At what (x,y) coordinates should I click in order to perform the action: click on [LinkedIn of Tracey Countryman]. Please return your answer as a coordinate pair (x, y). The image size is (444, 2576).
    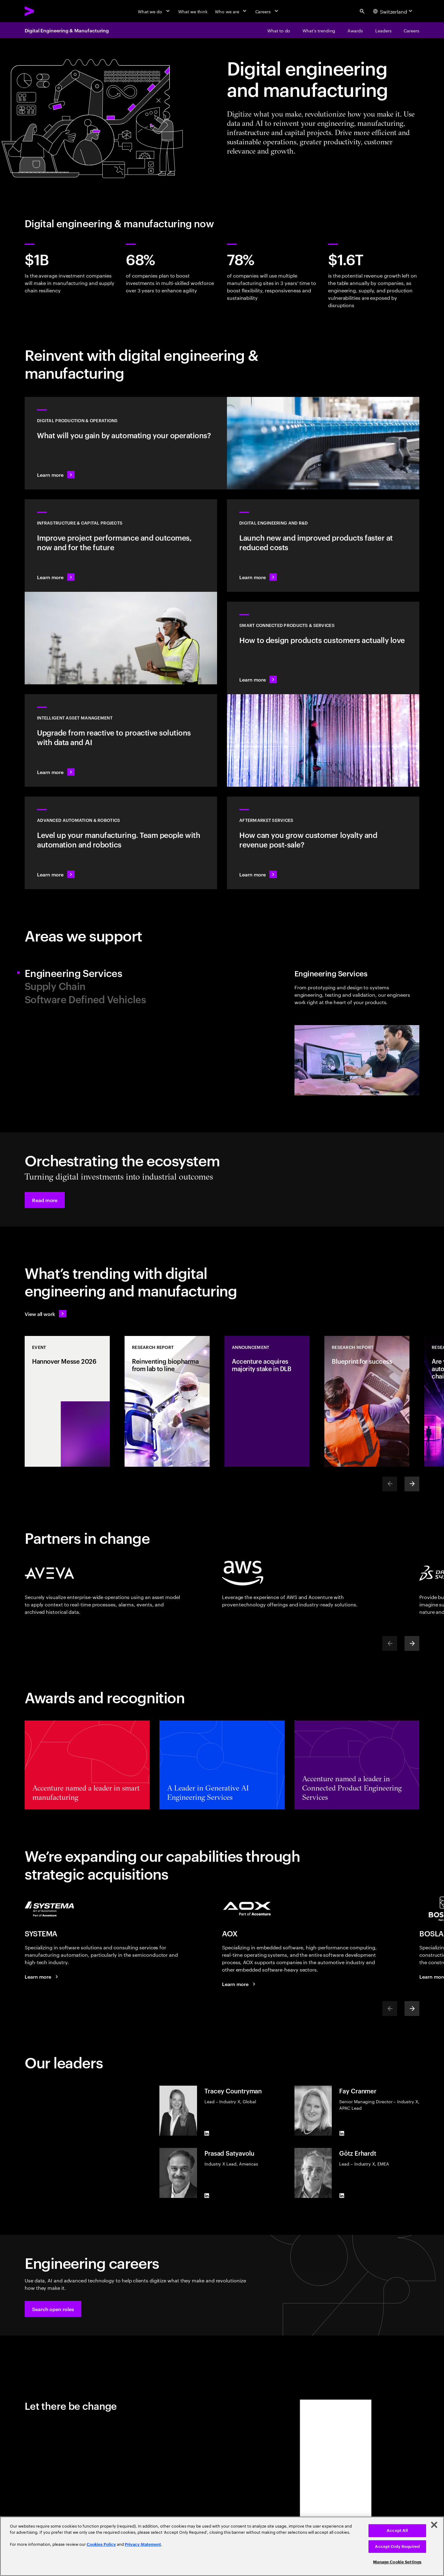
    Looking at the image, I should click on (206, 2133).